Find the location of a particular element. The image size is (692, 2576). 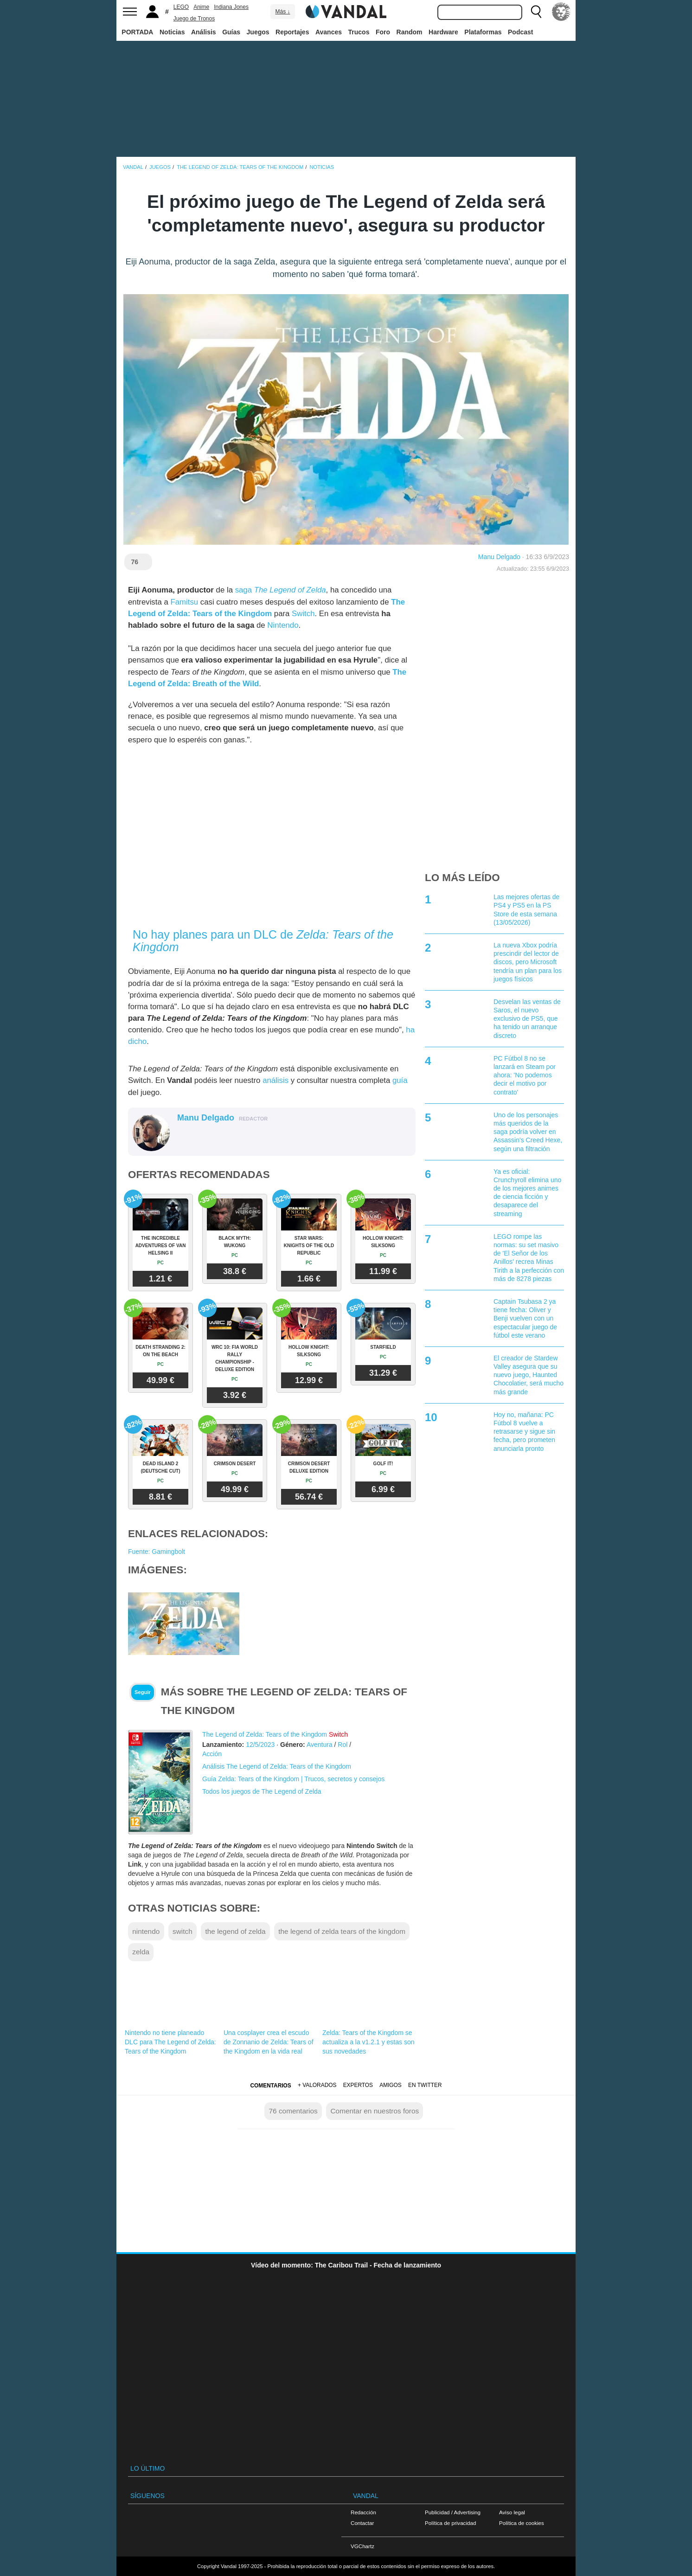

Random is located at coordinates (410, 32).